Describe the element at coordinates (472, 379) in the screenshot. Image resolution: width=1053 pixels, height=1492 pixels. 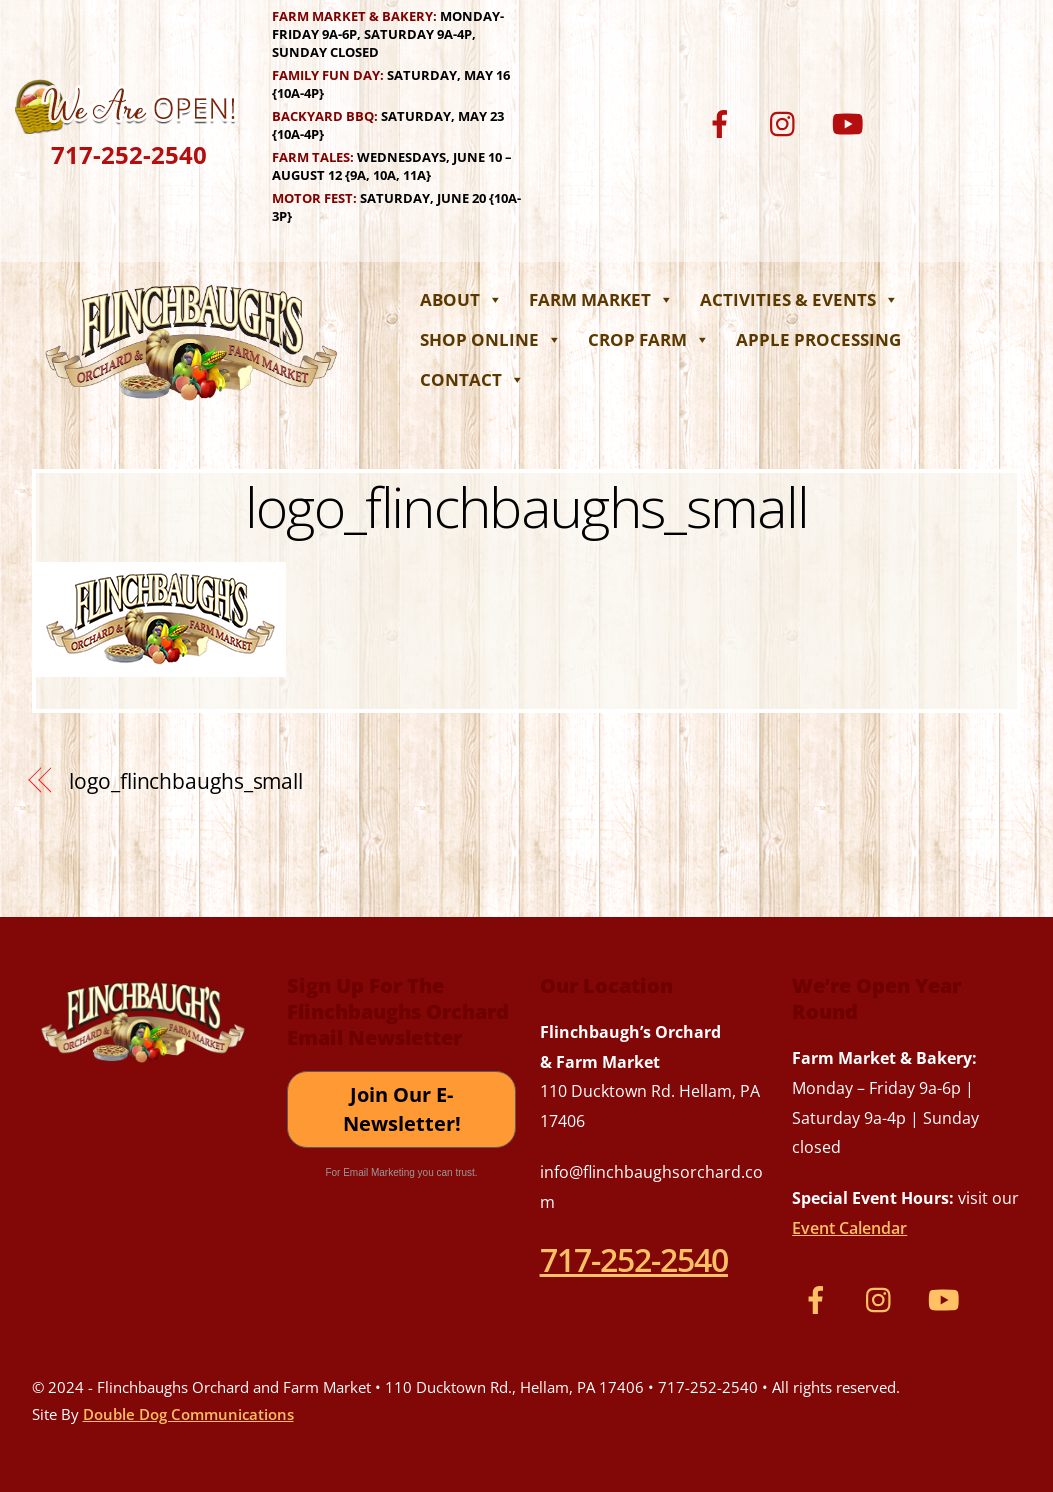
I see `Contact` at that location.